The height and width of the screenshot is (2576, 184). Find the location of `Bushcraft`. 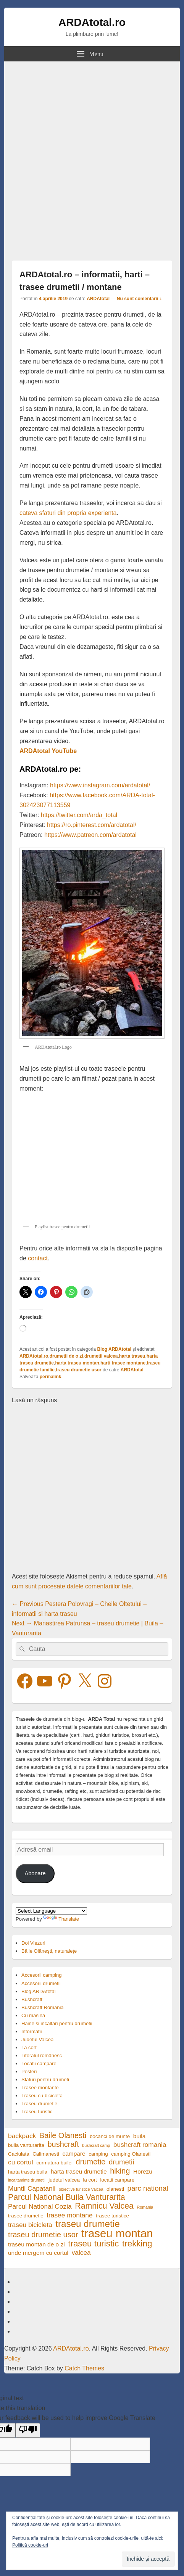

Bushcraft is located at coordinates (31, 1999).